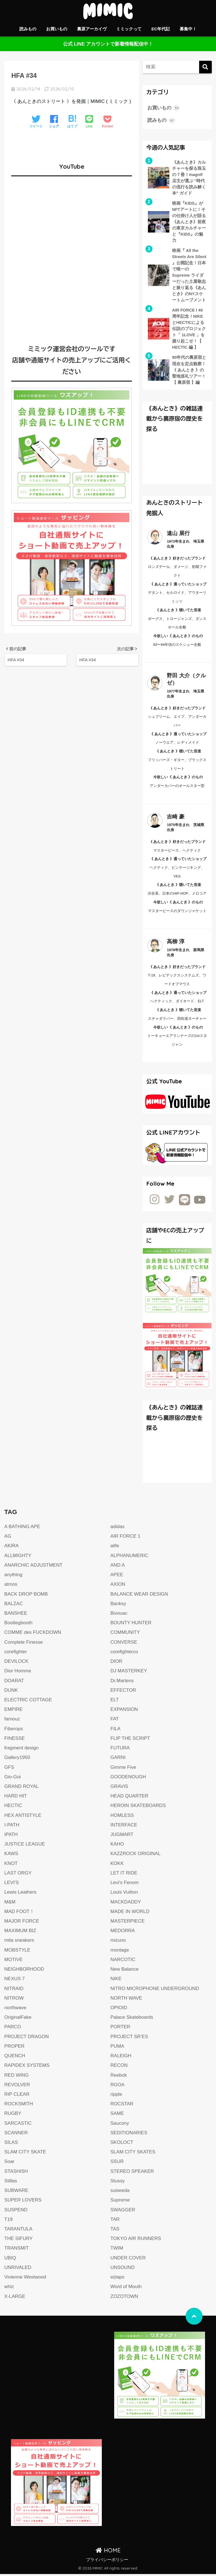 The height and width of the screenshot is (2576, 216). I want to click on SAME, so click(117, 2115).